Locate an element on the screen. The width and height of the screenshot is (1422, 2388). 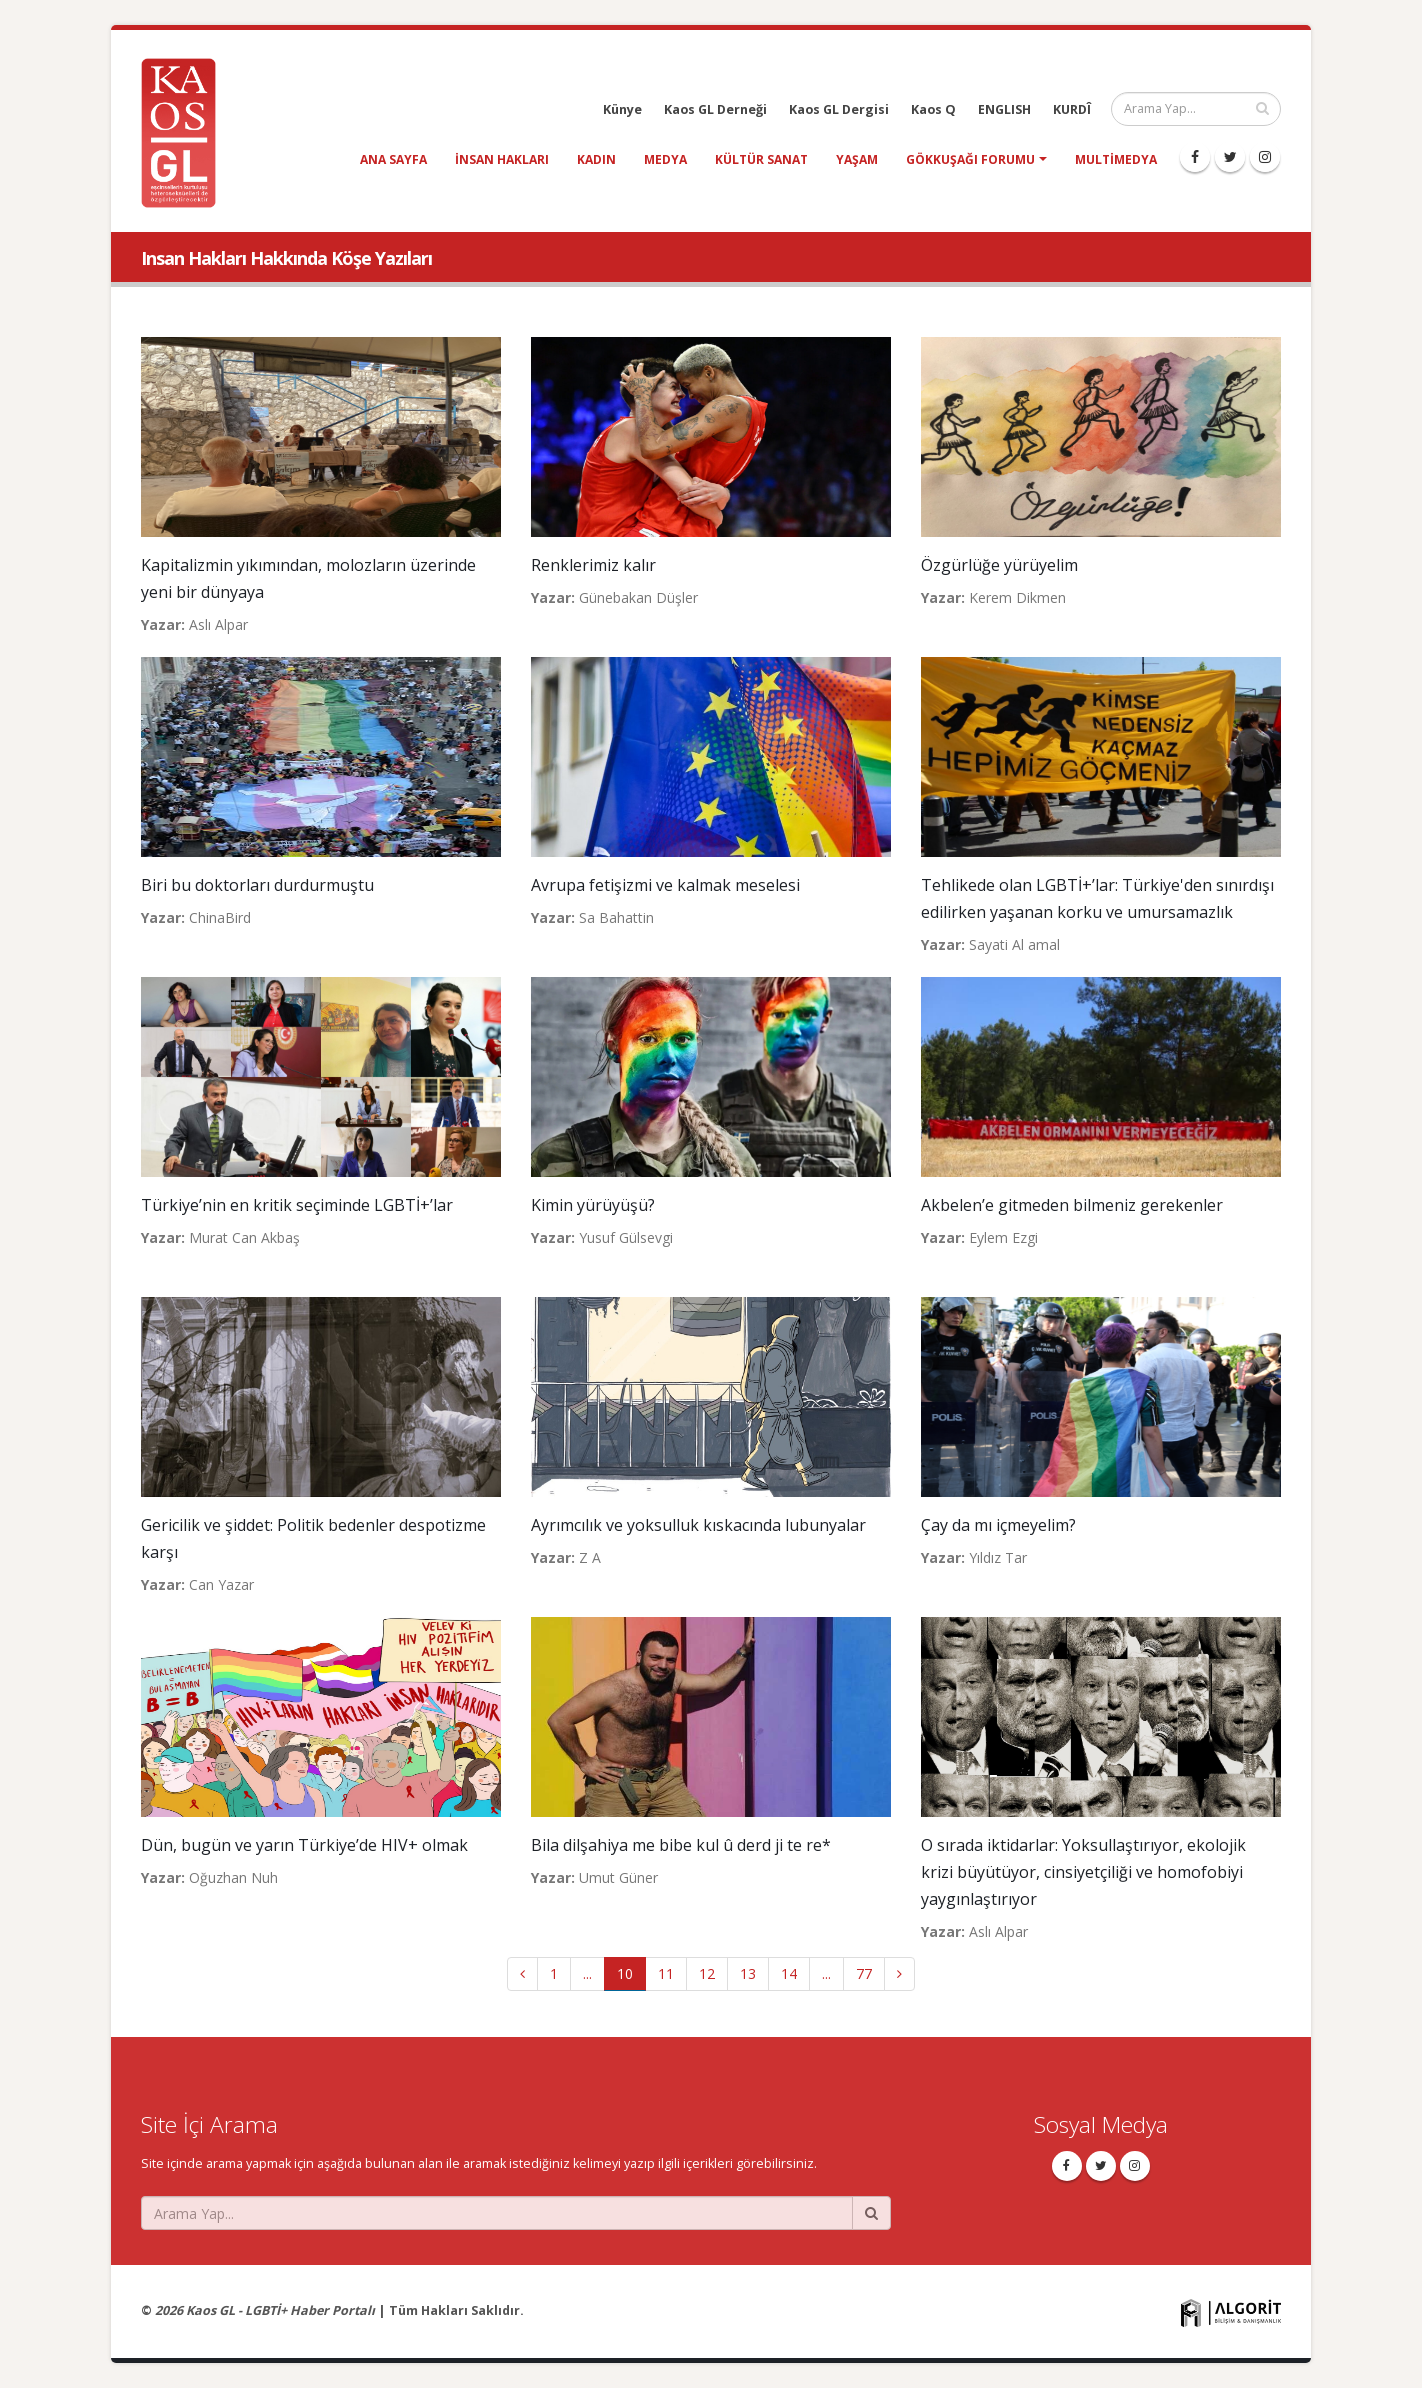
Biri bu doktorları durdurmuştu is located at coordinates (257, 885).